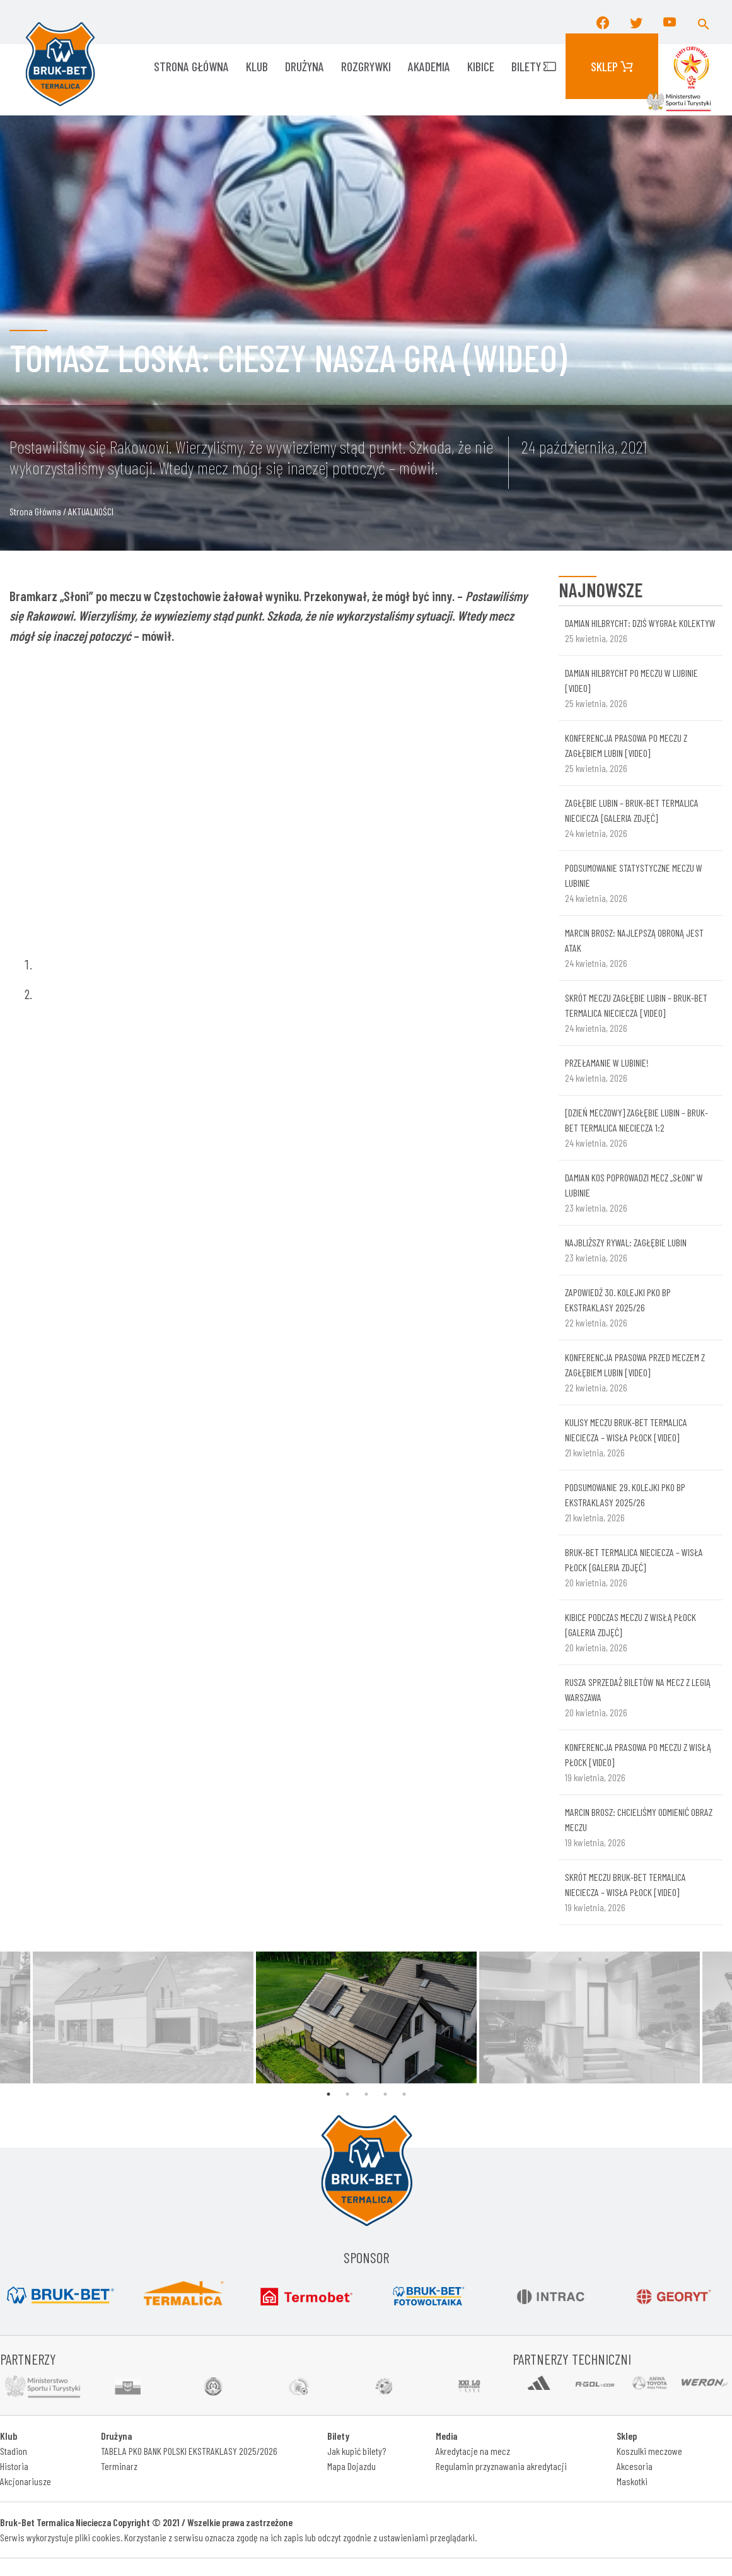  Describe the element at coordinates (304, 66) in the screenshot. I see `Drużyna` at that location.